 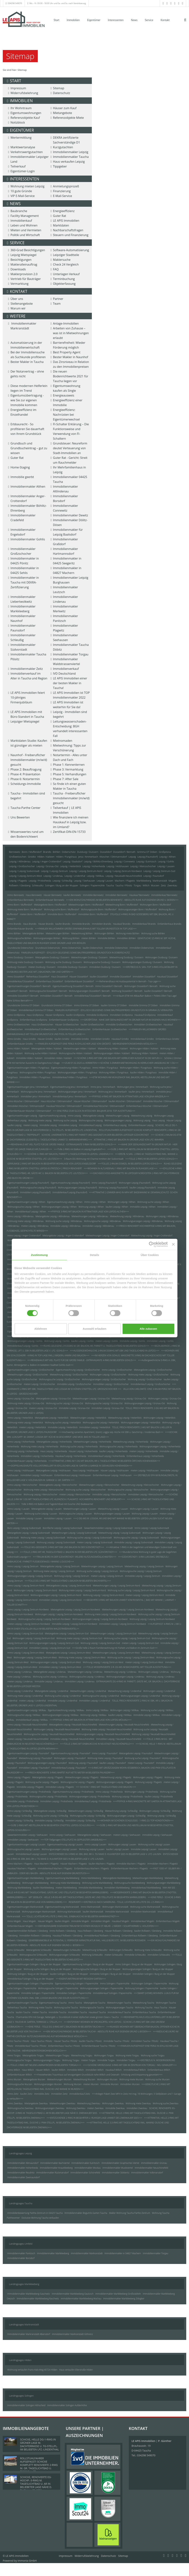 What do you see at coordinates (169, 923) in the screenshot?
I see `Einfamilienhaus Brandis` at bounding box center [169, 923].